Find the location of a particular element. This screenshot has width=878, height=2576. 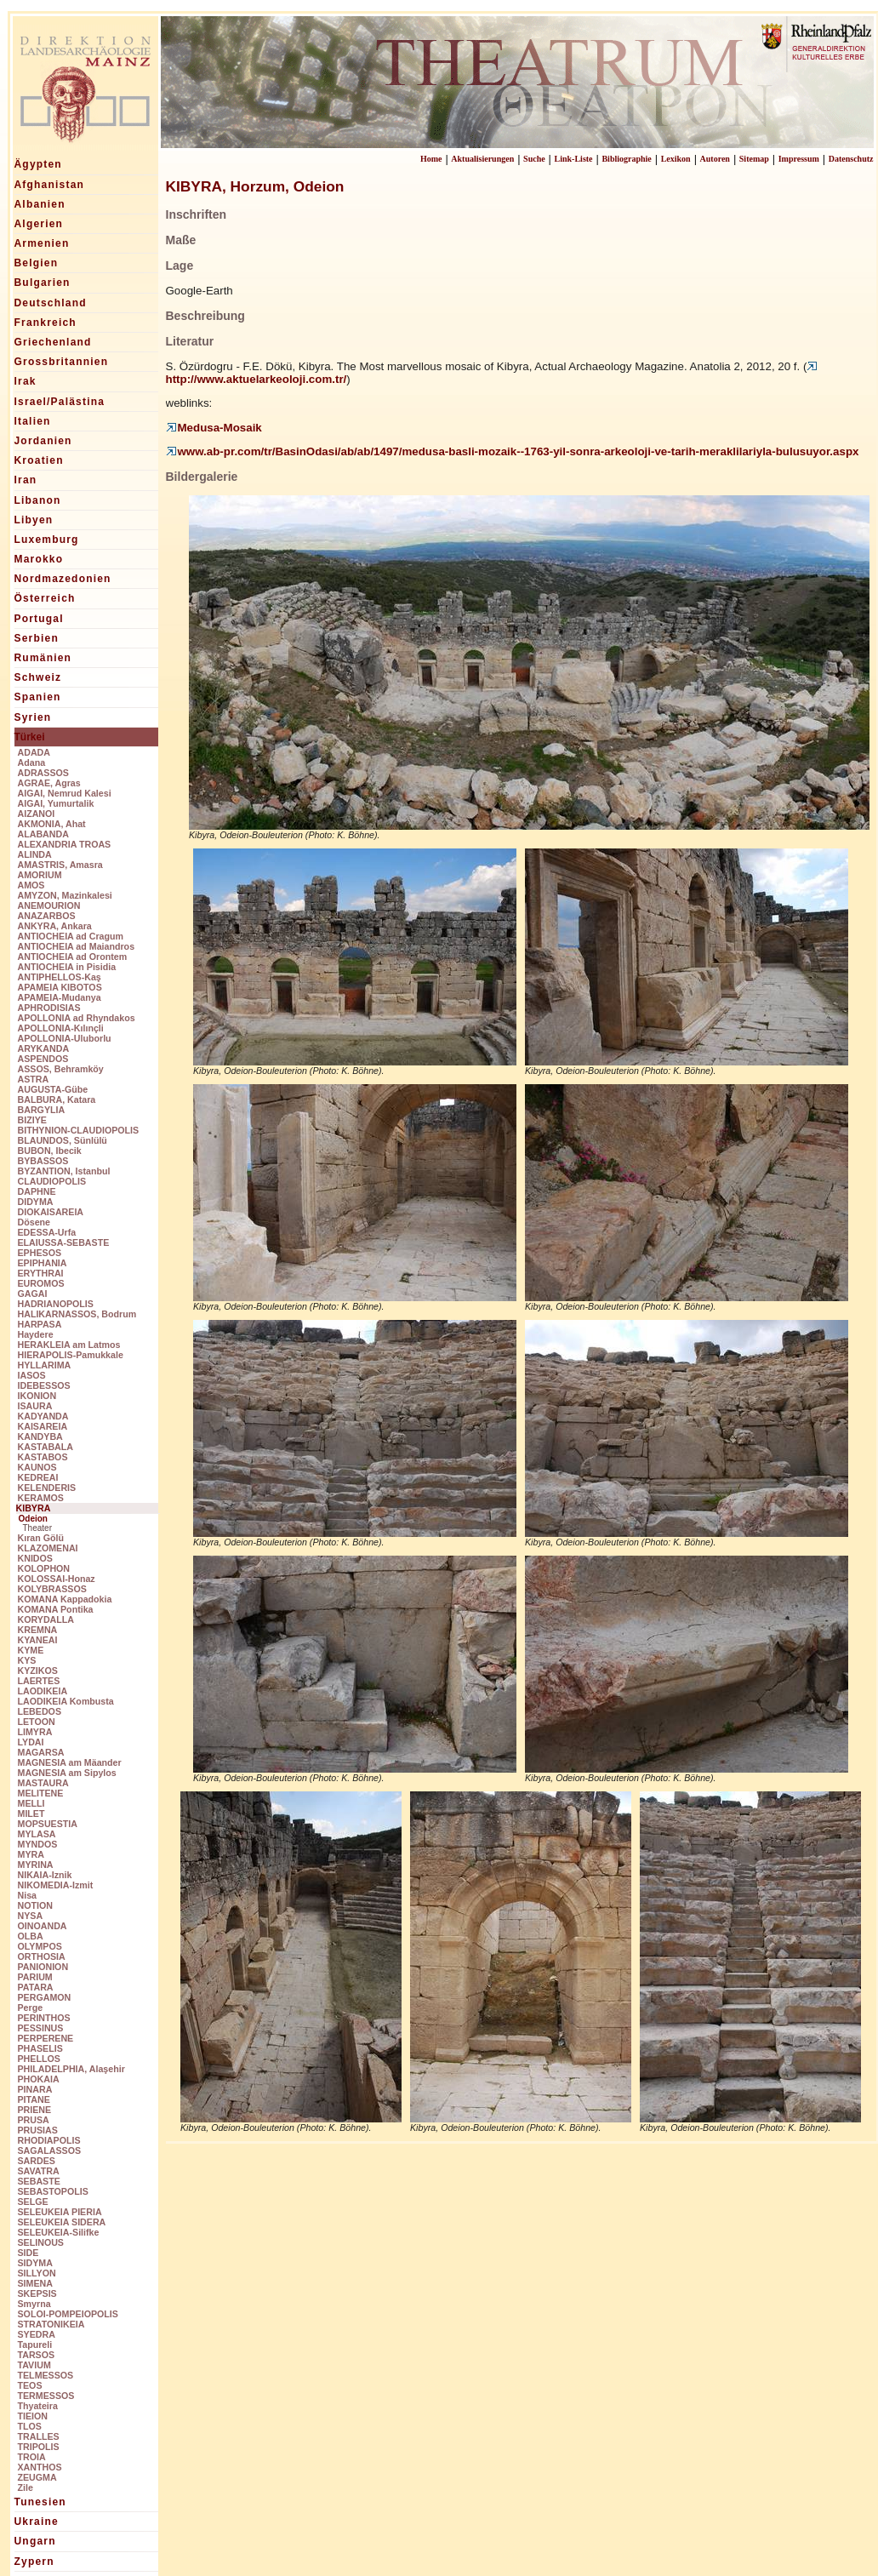

OINOANDA is located at coordinates (42, 1926).